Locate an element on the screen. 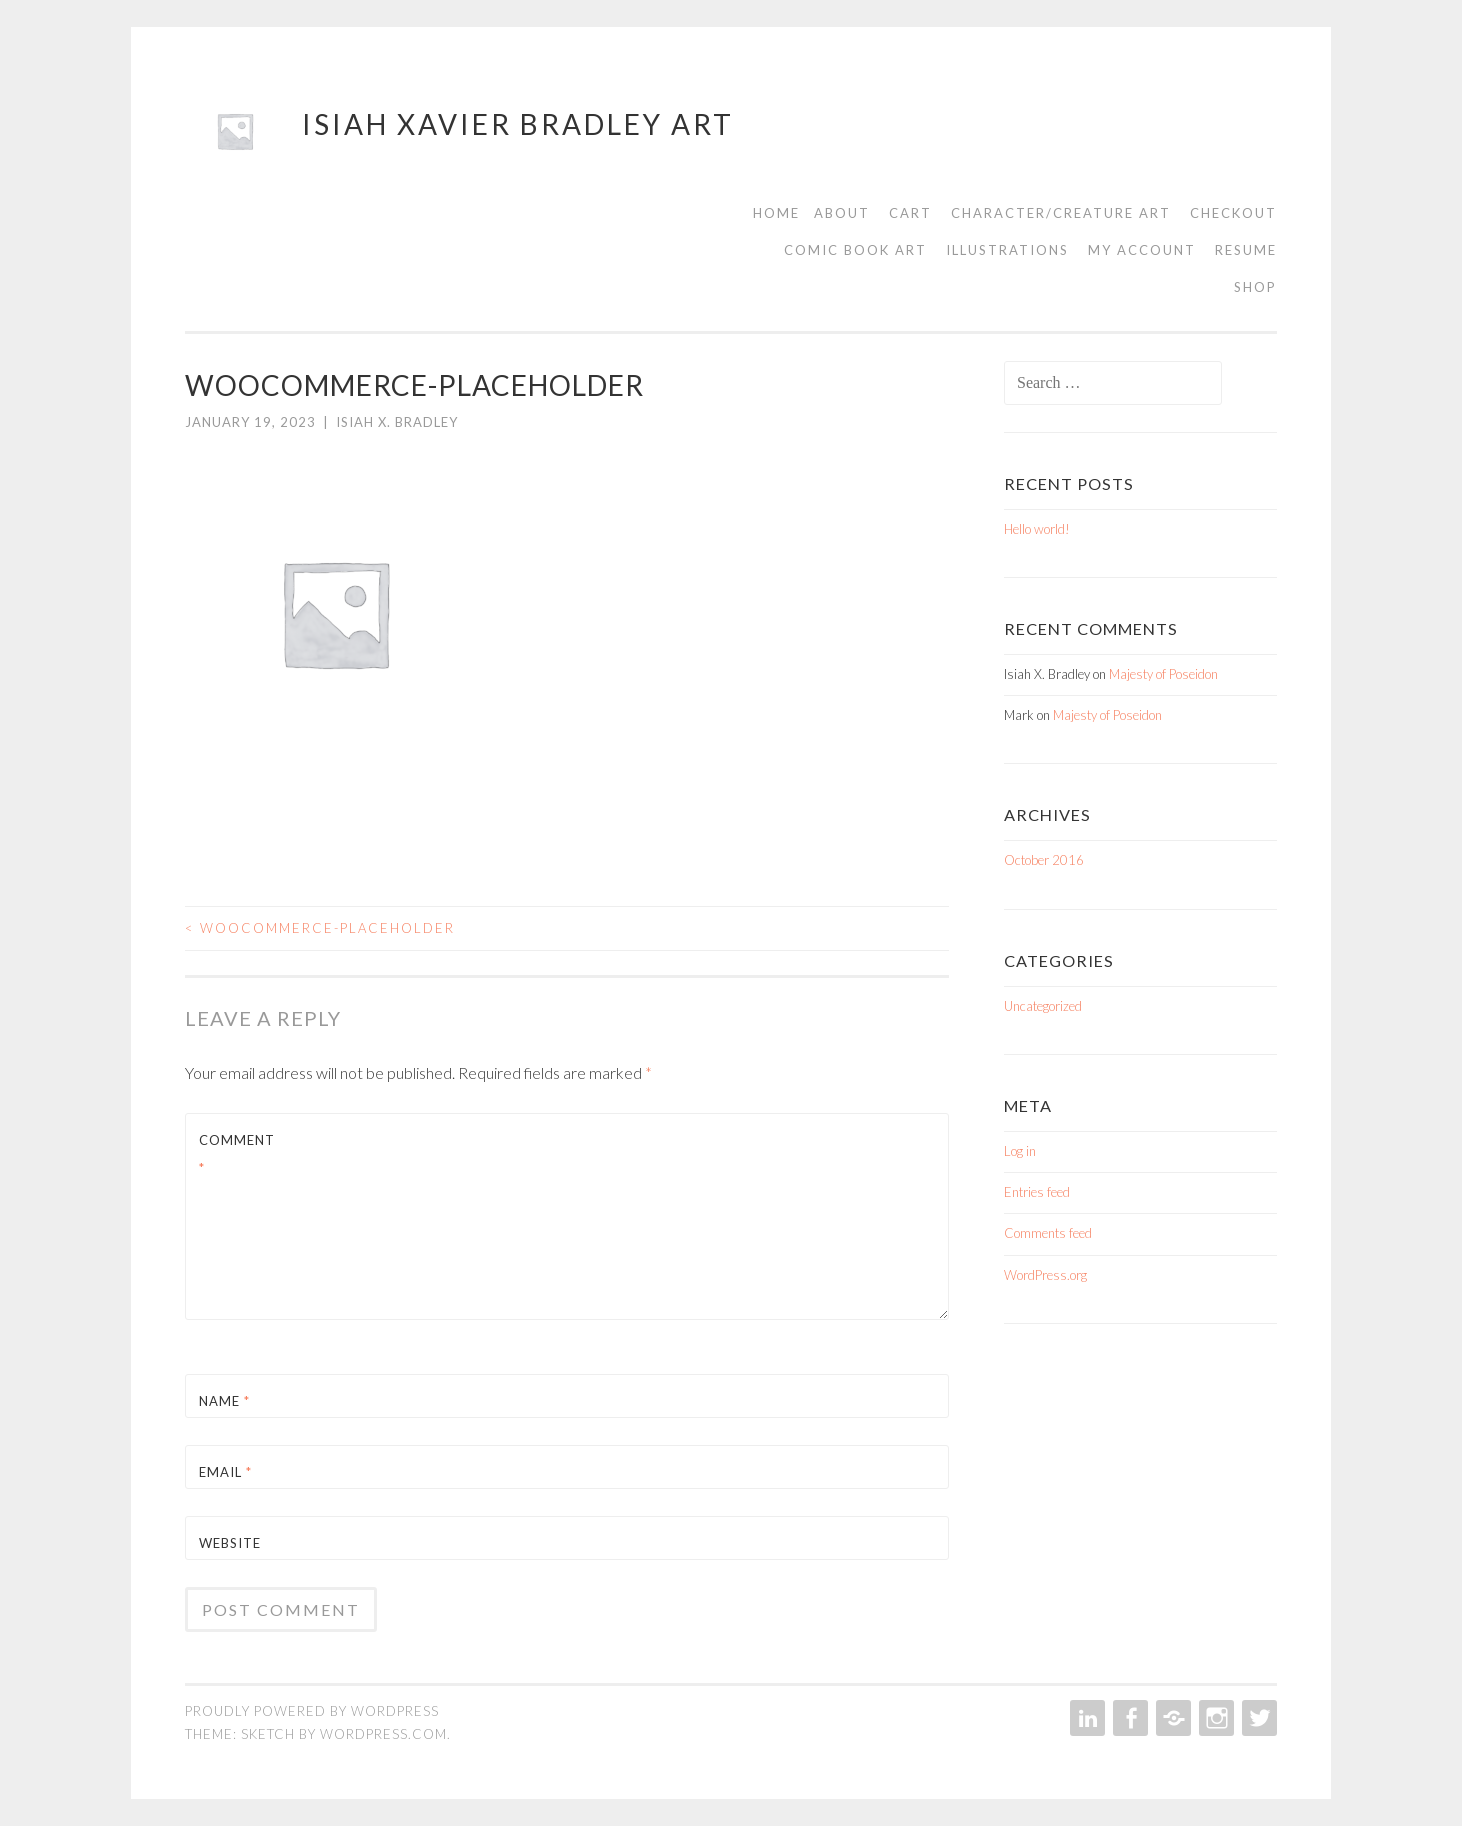 The height and width of the screenshot is (1826, 1462). October 2016 is located at coordinates (1044, 860).